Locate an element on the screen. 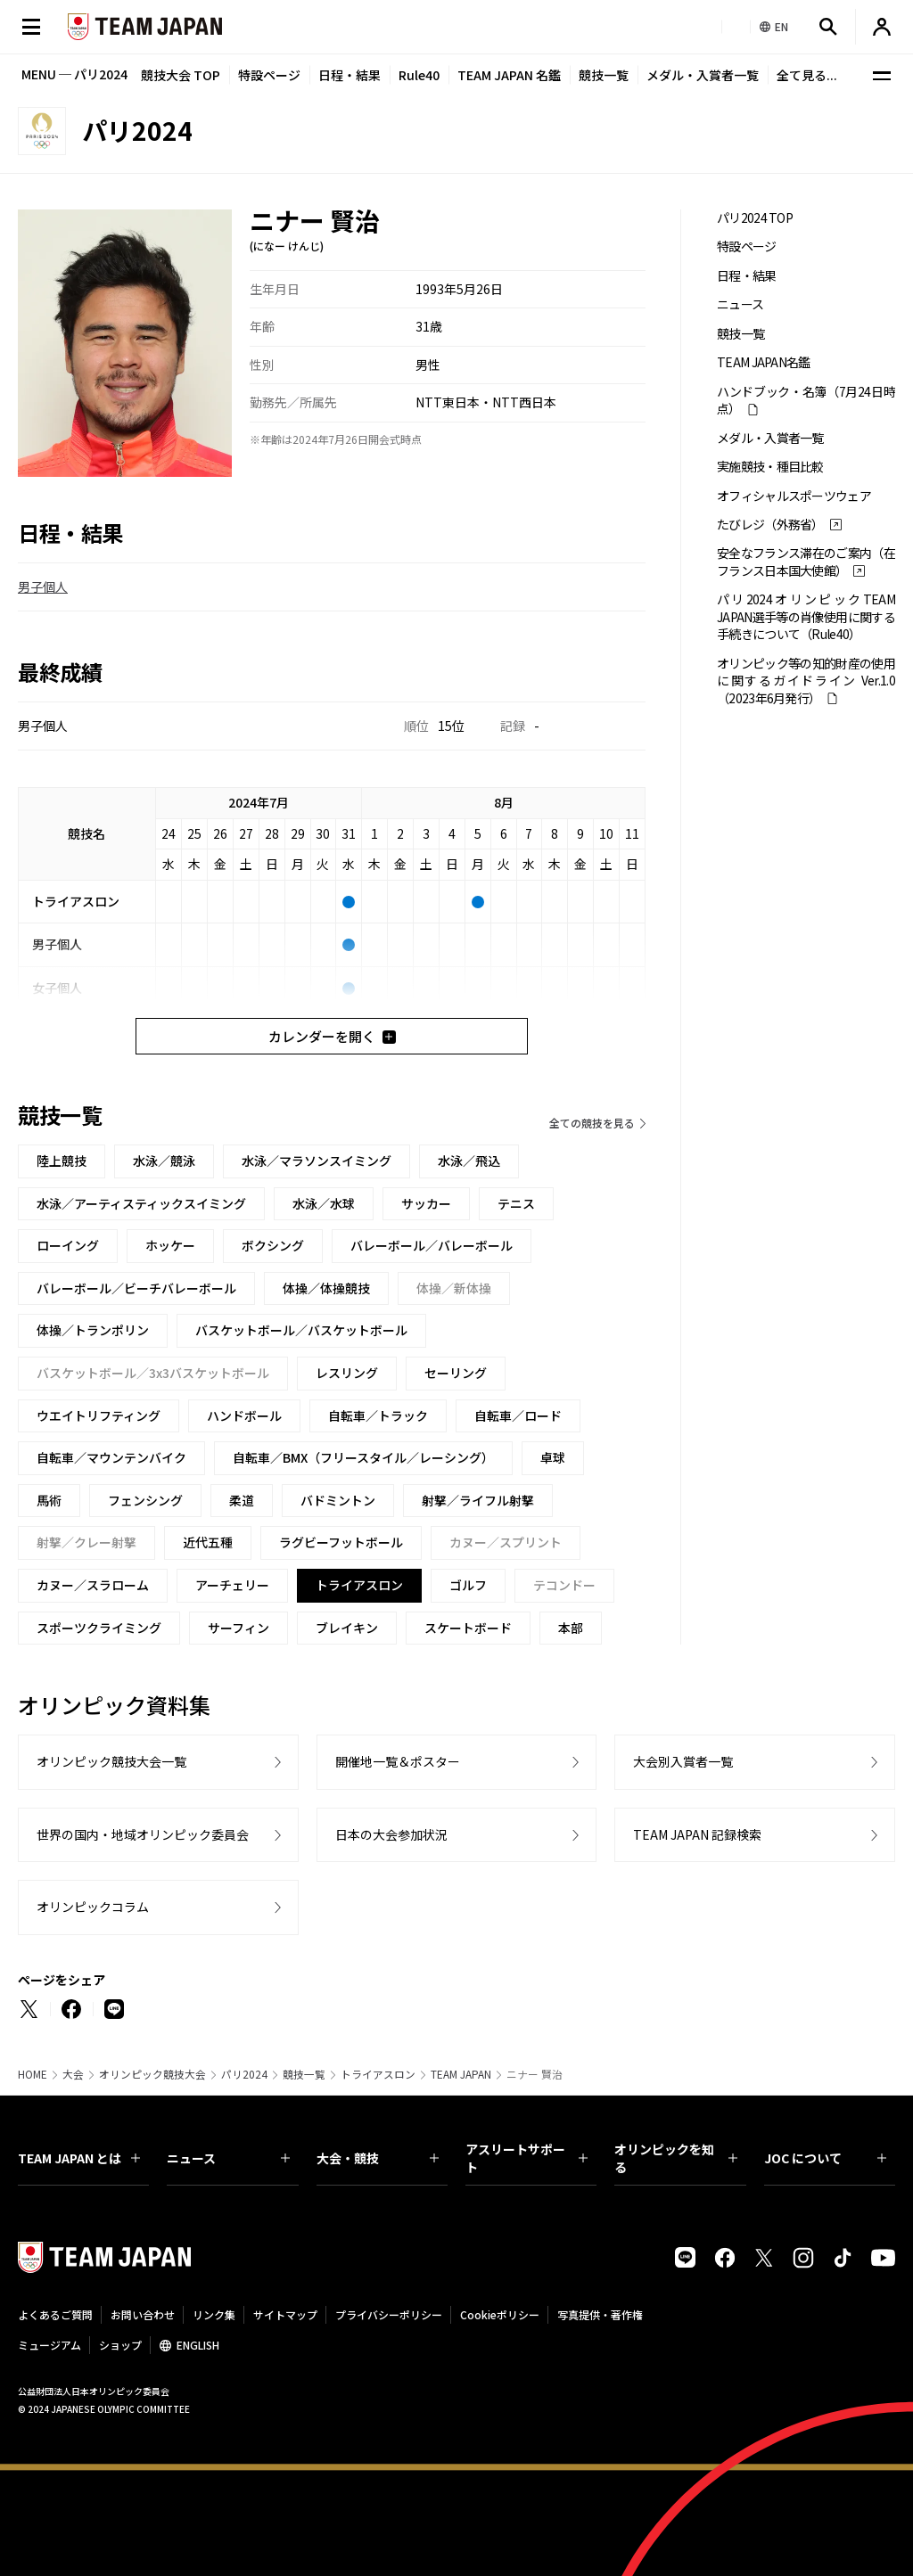 The height and width of the screenshot is (2576, 913). パリ2024オリンピックTEAM JAPAN選手等の肖像使用に関する手続きについて（Rule40） is located at coordinates (806, 617).